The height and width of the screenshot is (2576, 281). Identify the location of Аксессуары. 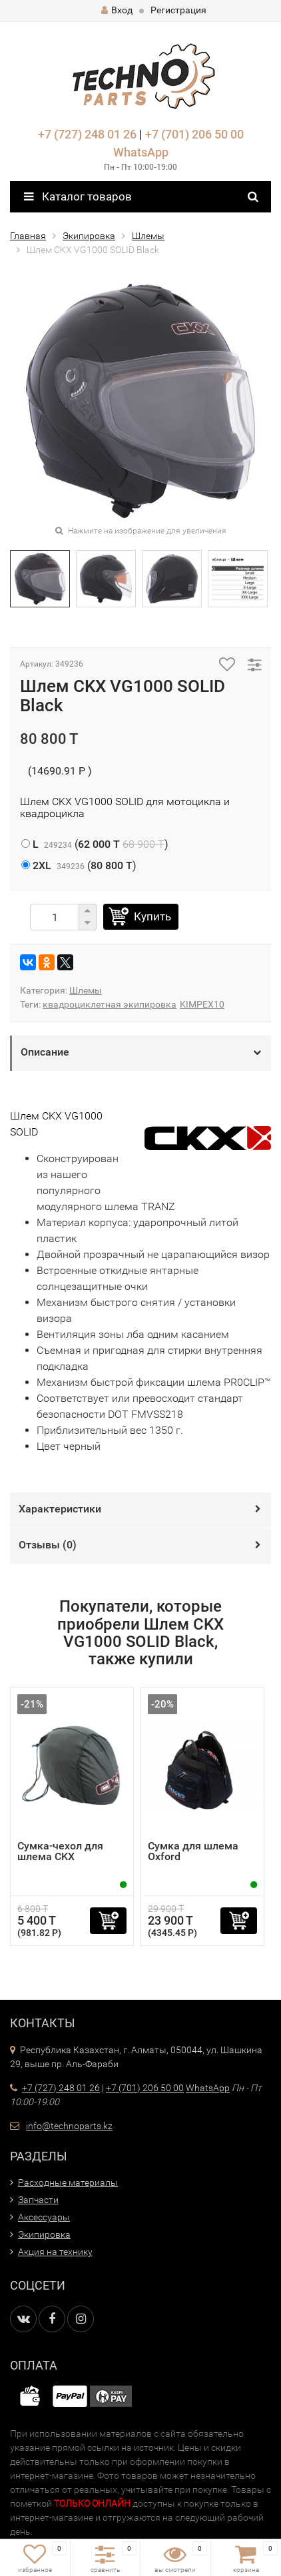
(44, 2217).